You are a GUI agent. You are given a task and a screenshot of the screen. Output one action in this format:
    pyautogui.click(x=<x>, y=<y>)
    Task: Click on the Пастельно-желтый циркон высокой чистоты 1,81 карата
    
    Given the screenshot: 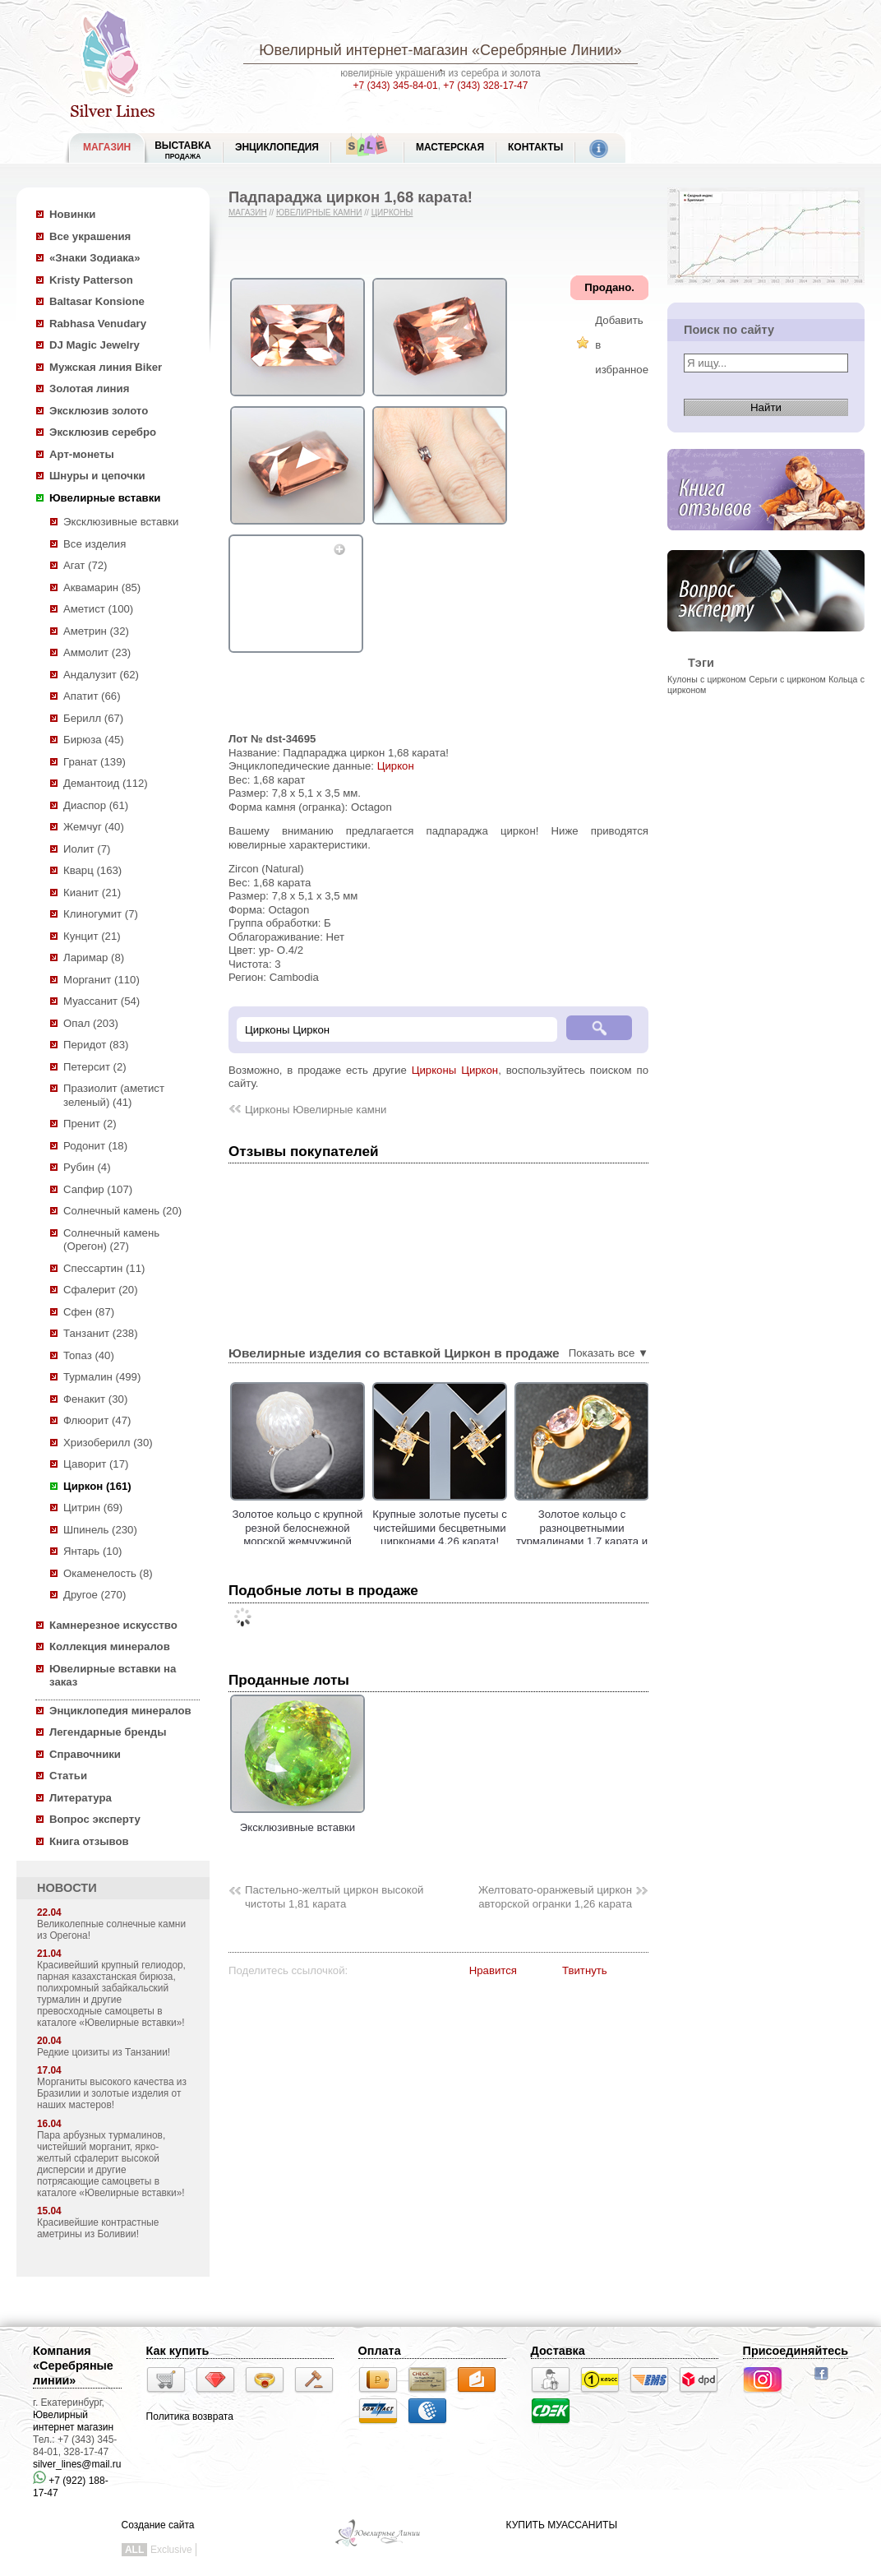 What is the action you would take?
    pyautogui.click(x=334, y=1897)
    